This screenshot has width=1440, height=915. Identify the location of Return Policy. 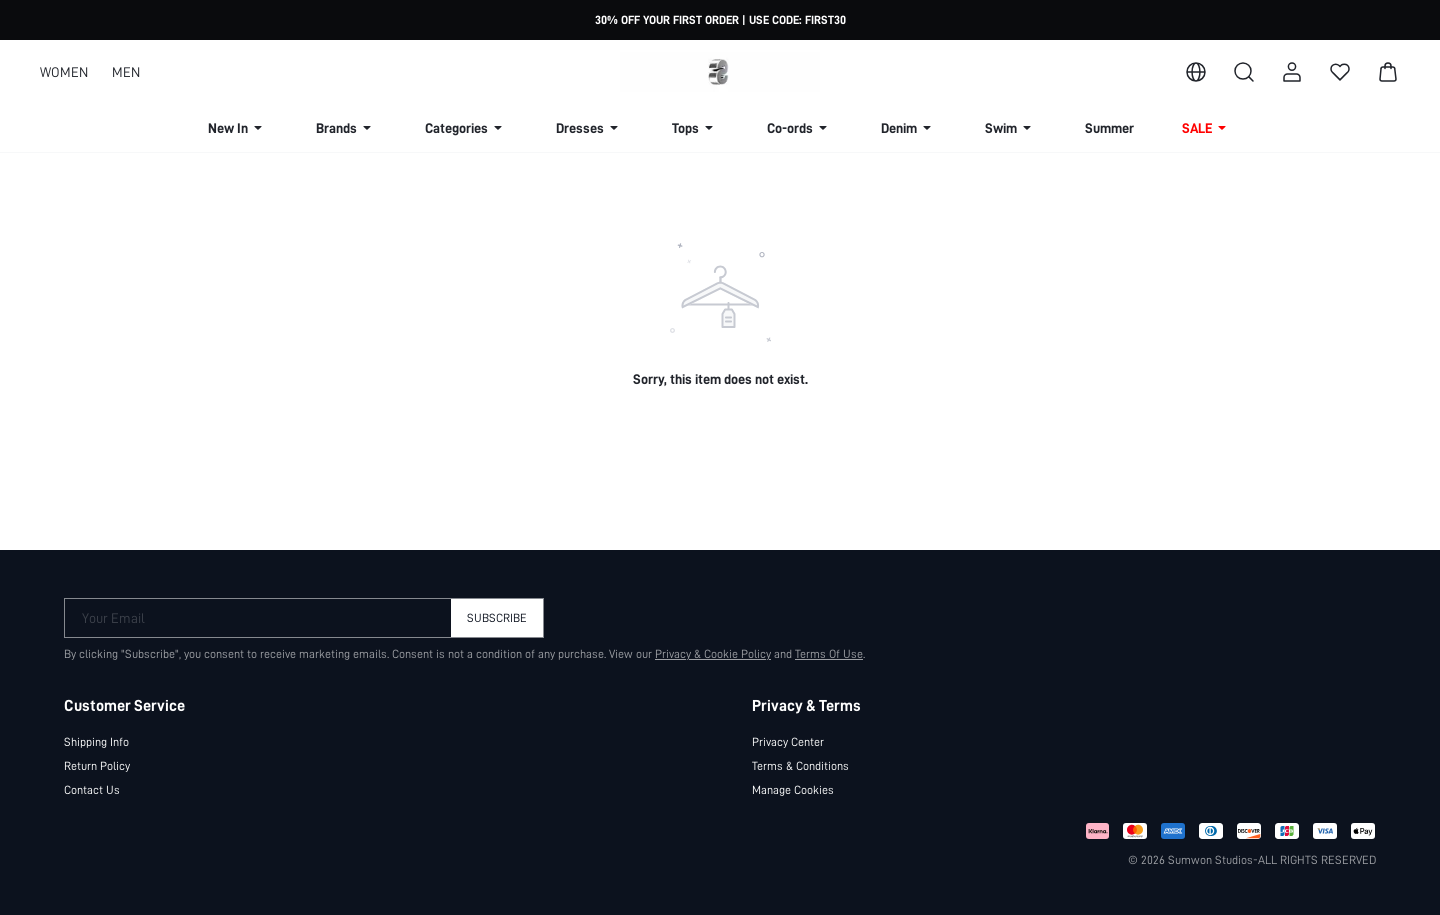
(97, 766).